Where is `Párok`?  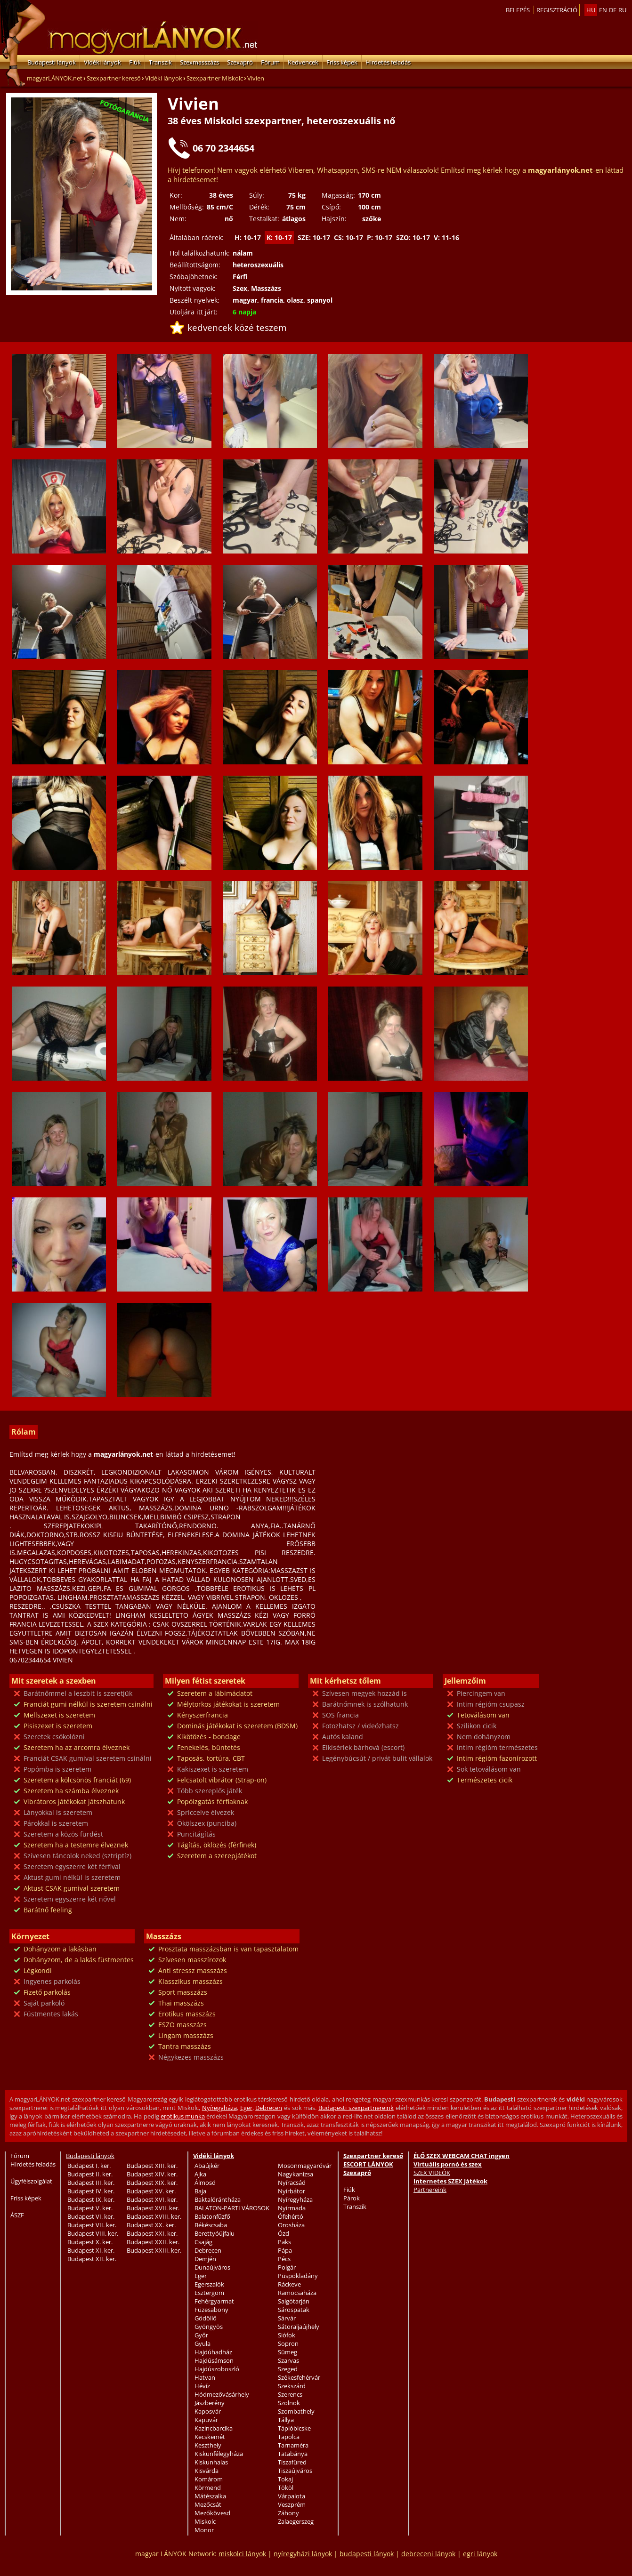
Párok is located at coordinates (351, 2198).